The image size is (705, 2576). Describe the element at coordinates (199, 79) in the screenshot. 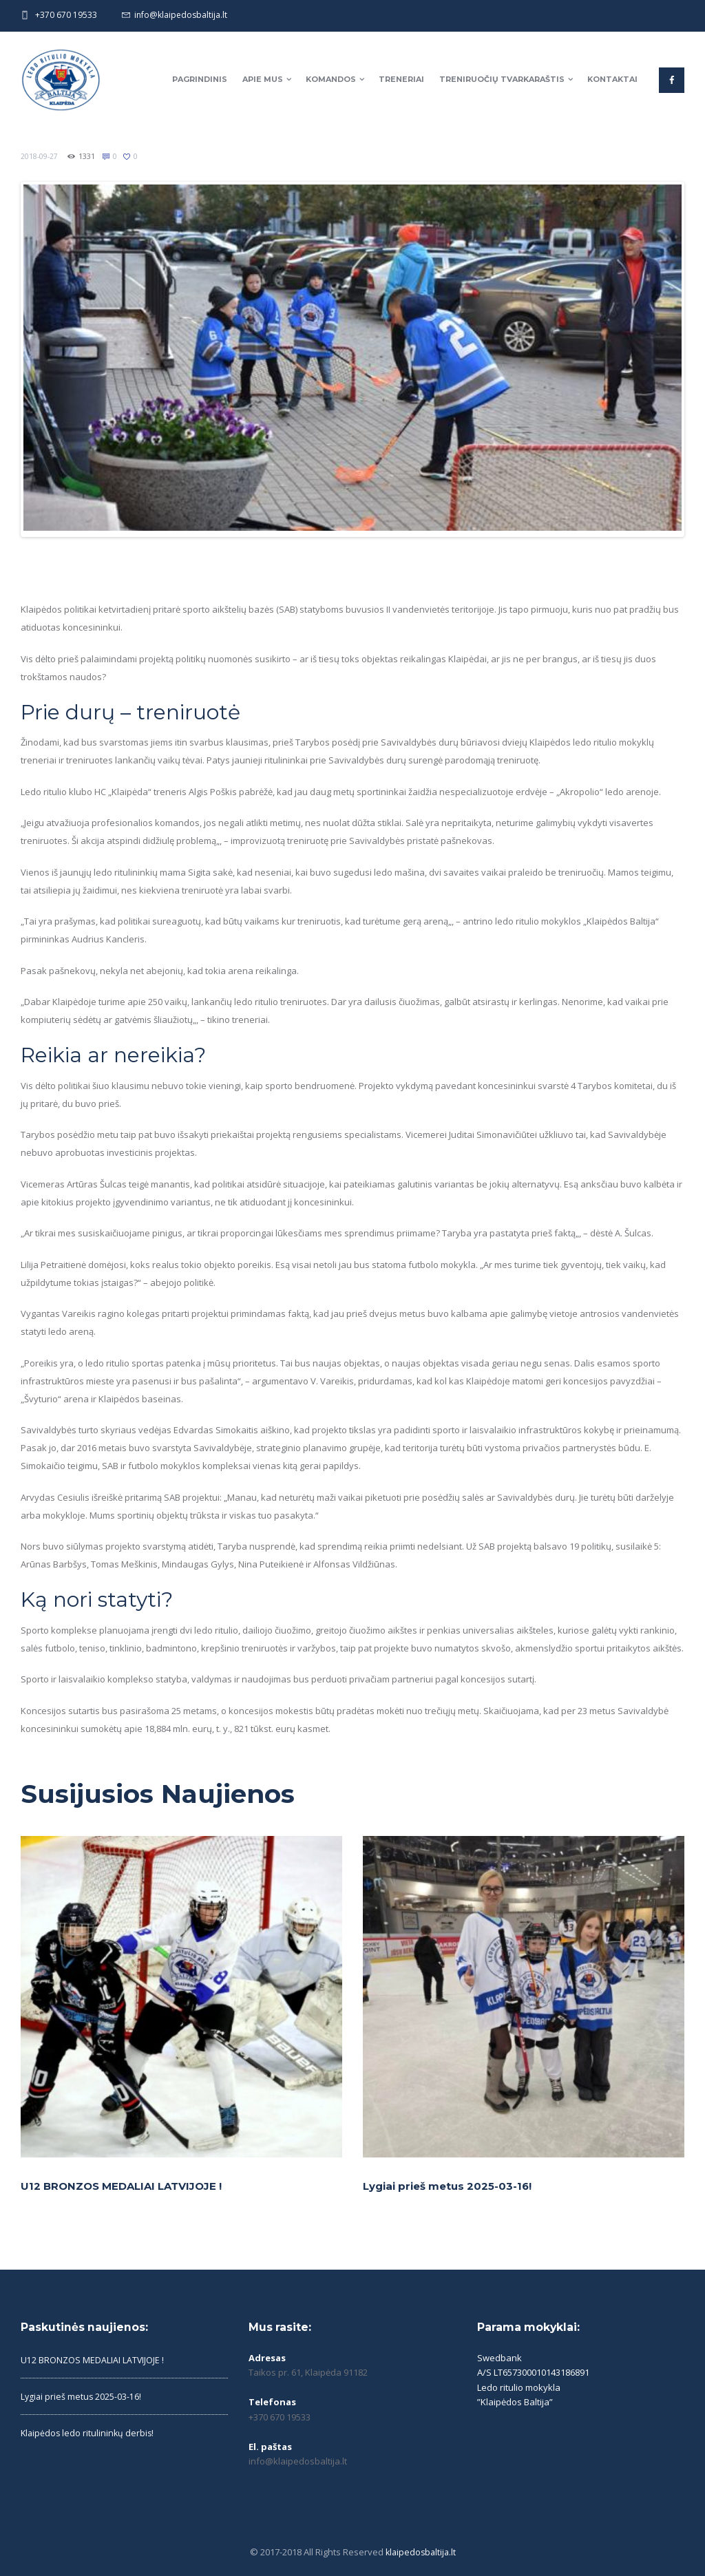

I see `Pagrindinis` at that location.